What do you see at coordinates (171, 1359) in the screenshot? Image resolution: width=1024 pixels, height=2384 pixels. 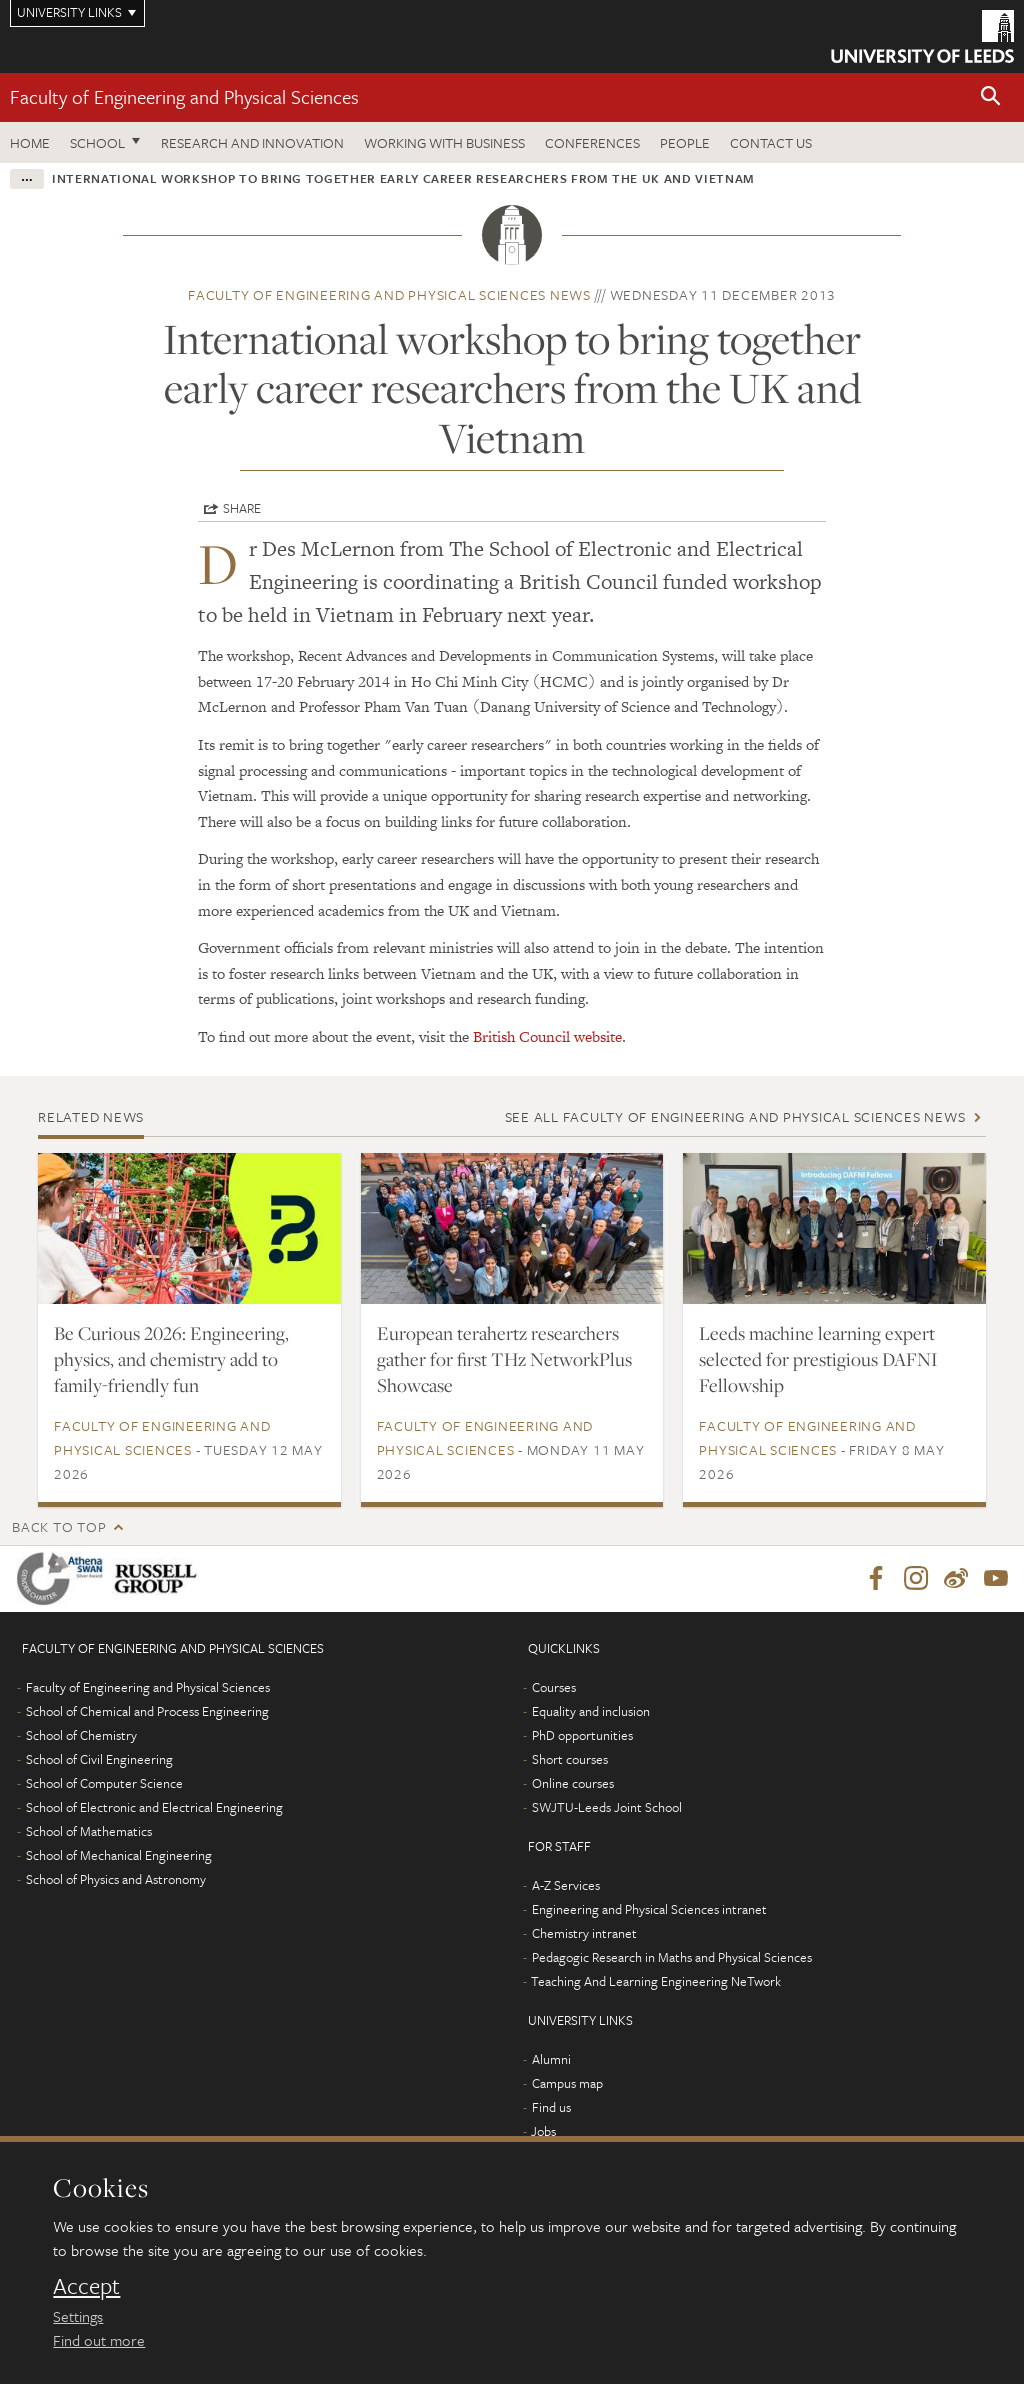 I see `Be Curious 2026: Engineering, physics, and chemistry add to family-friendly fun` at bounding box center [171, 1359].